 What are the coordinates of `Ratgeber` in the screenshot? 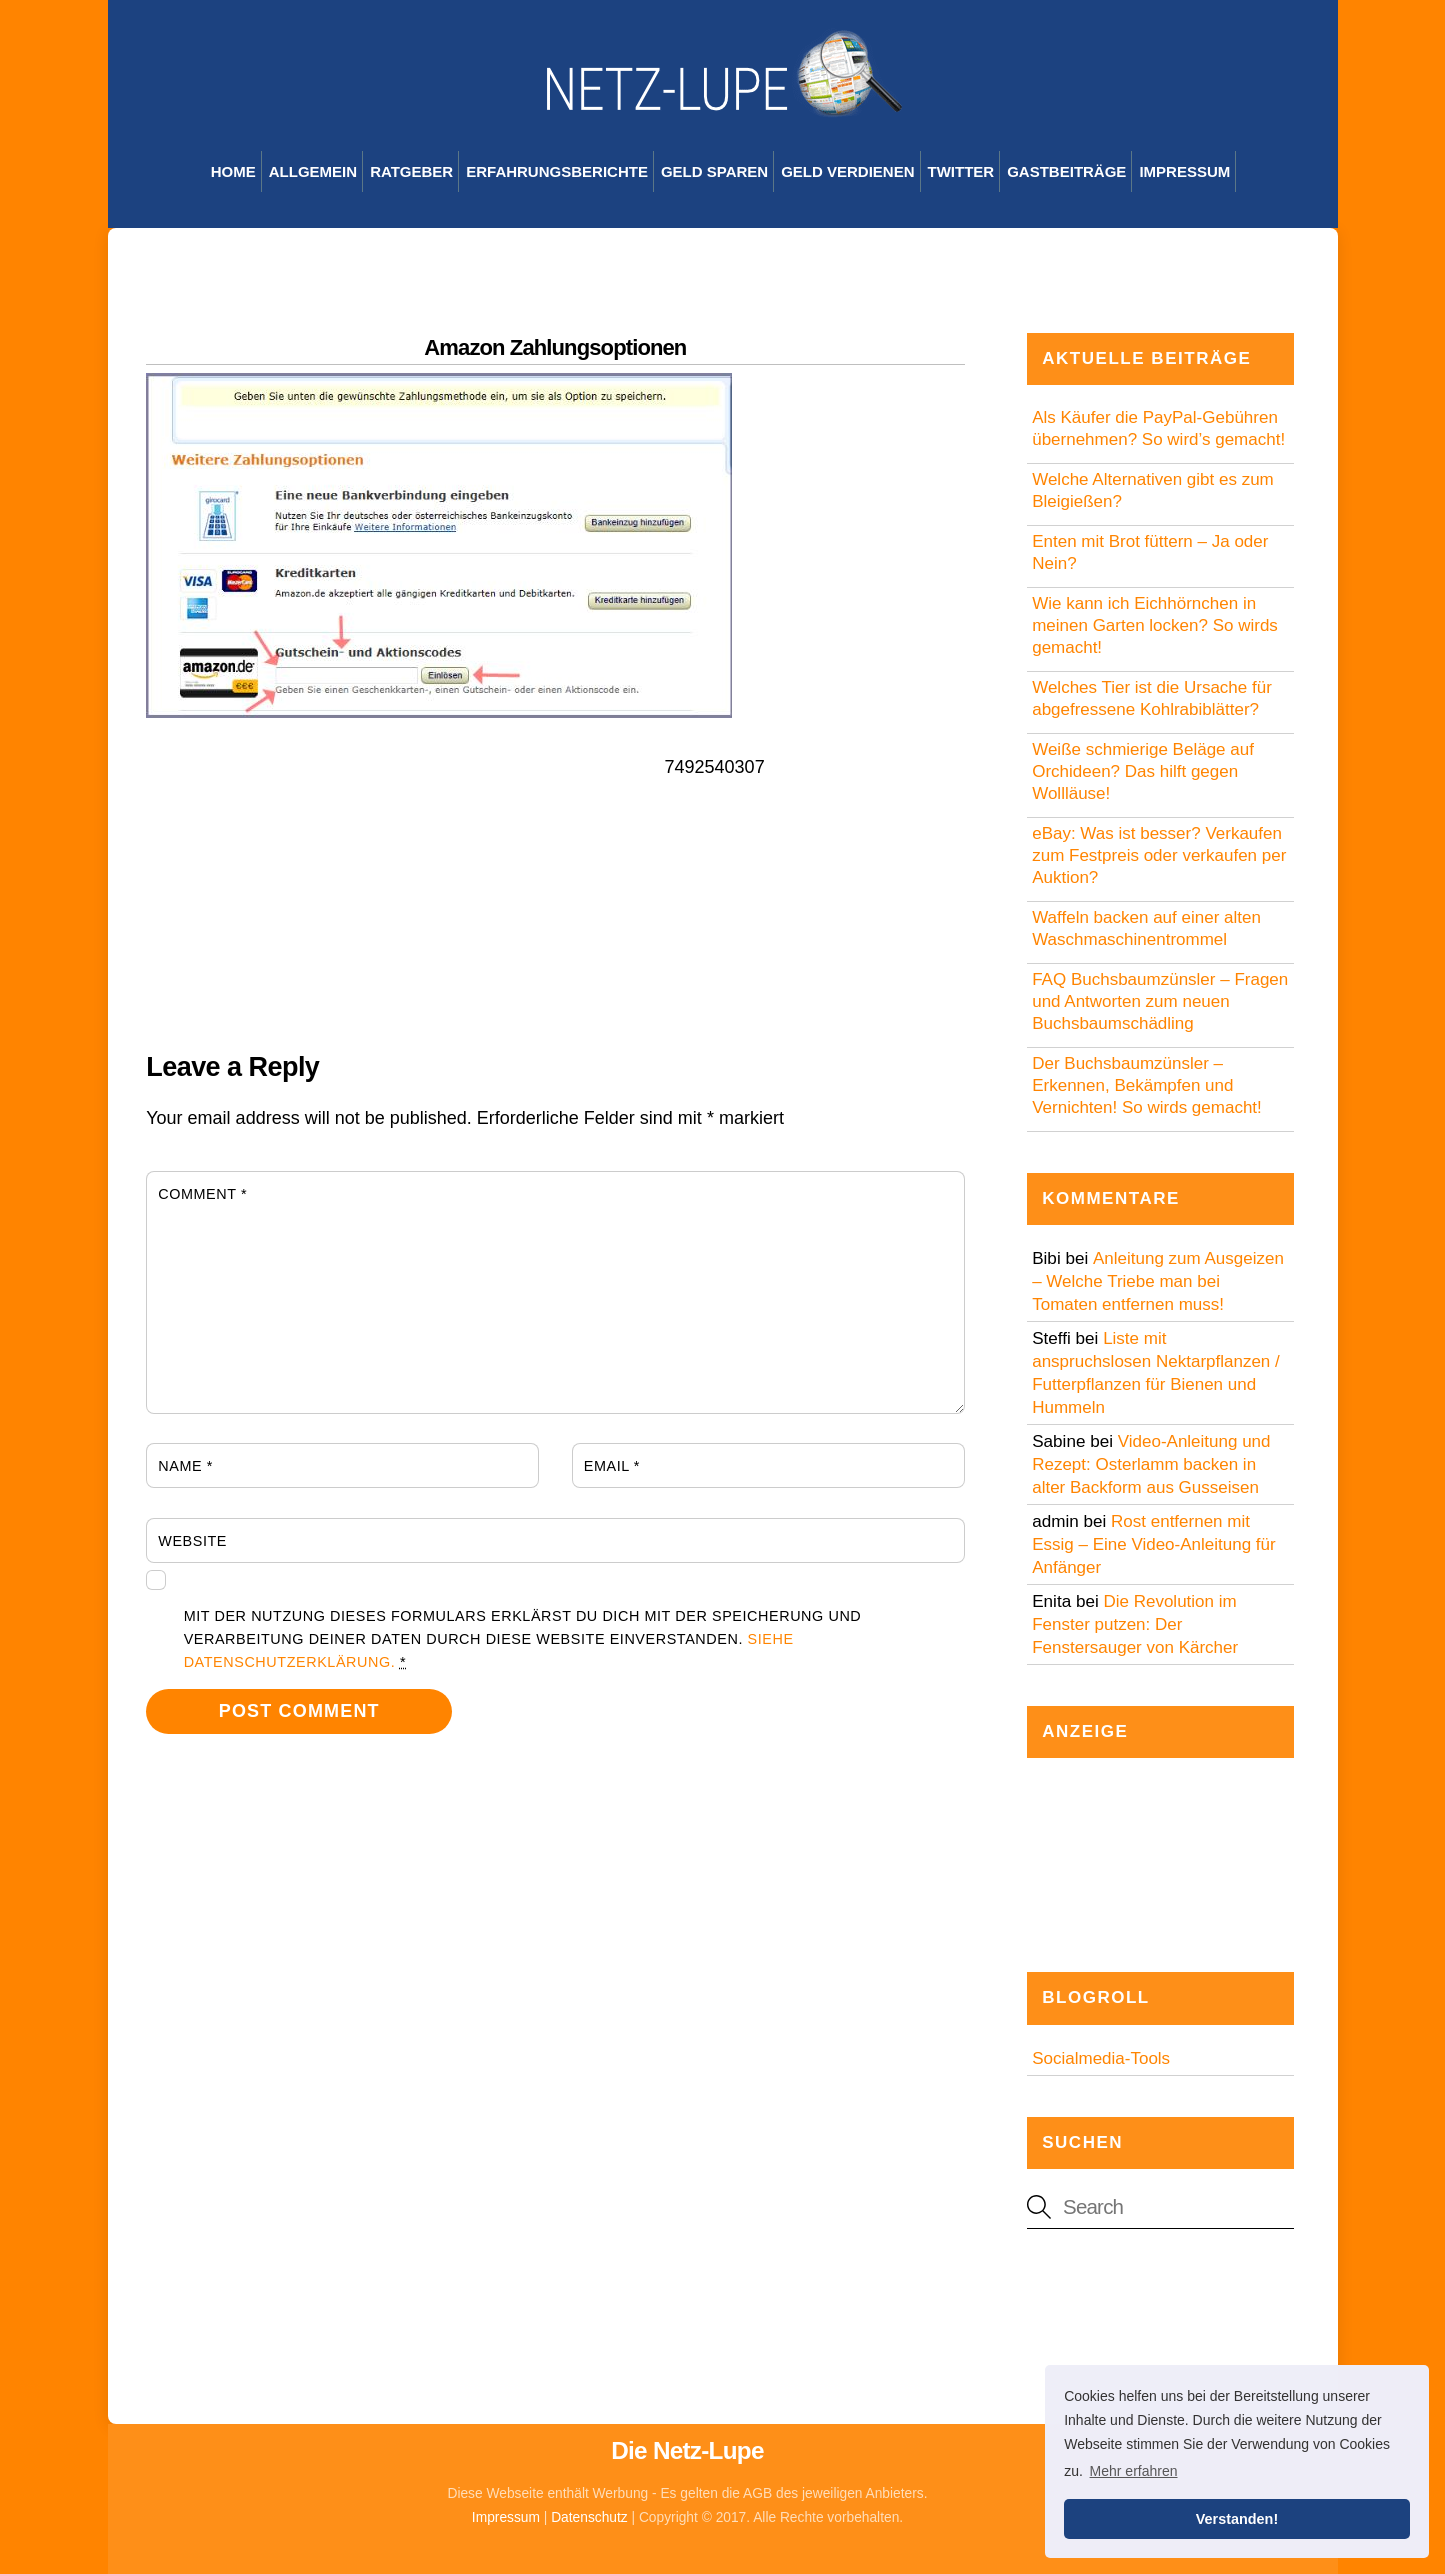 It's located at (411, 171).